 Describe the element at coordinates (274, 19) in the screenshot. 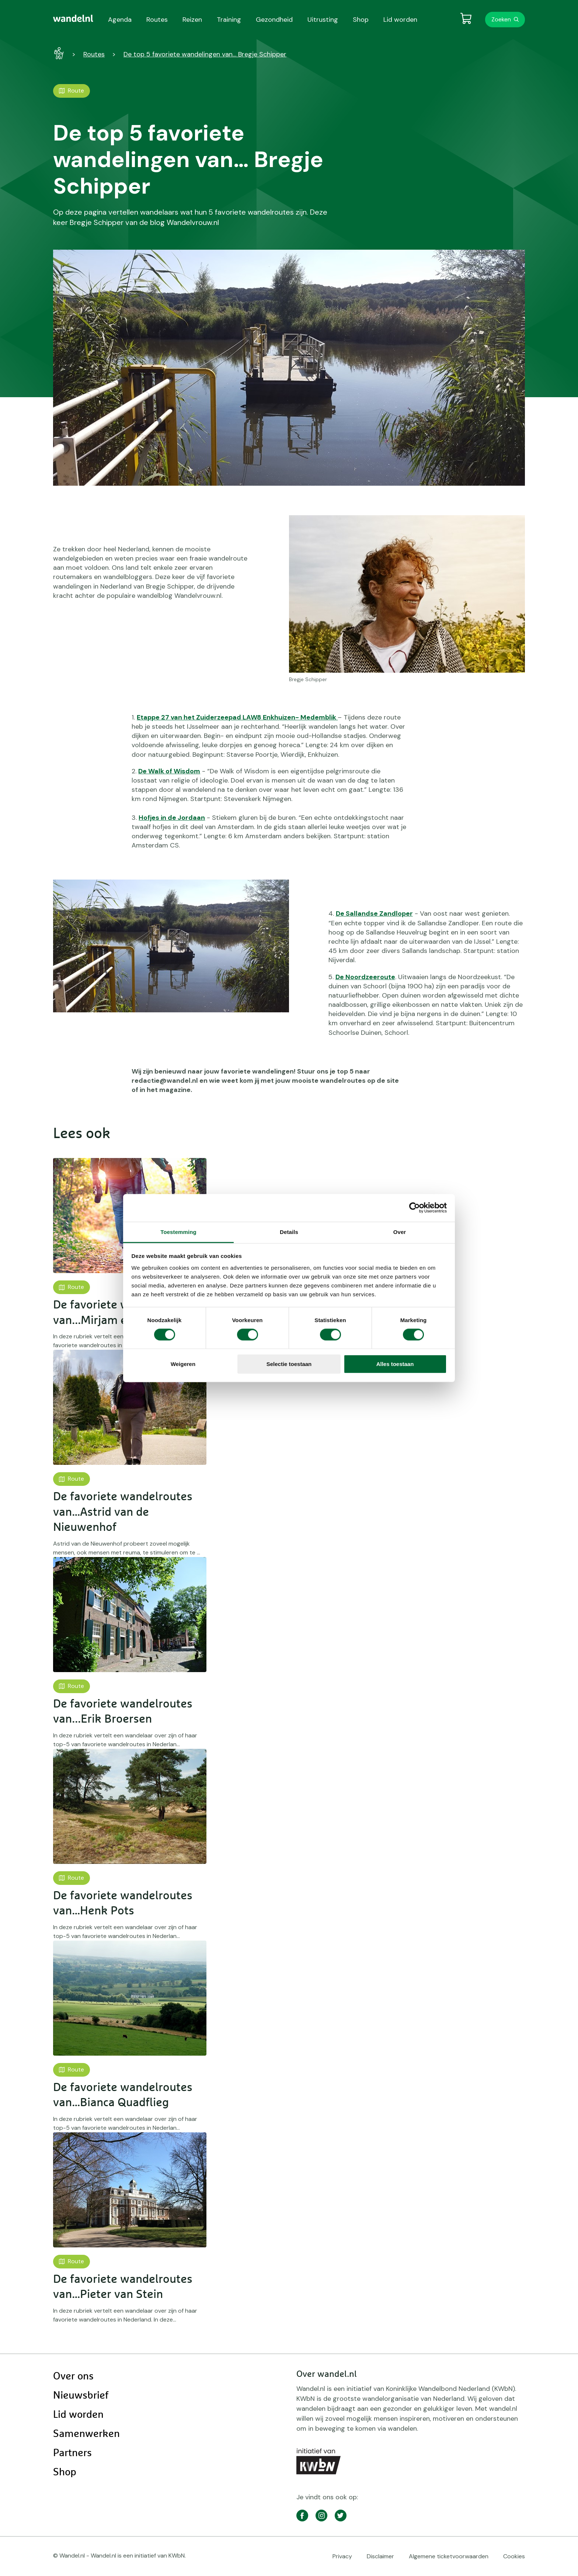

I see `Gezondheid [menuitem]` at that location.